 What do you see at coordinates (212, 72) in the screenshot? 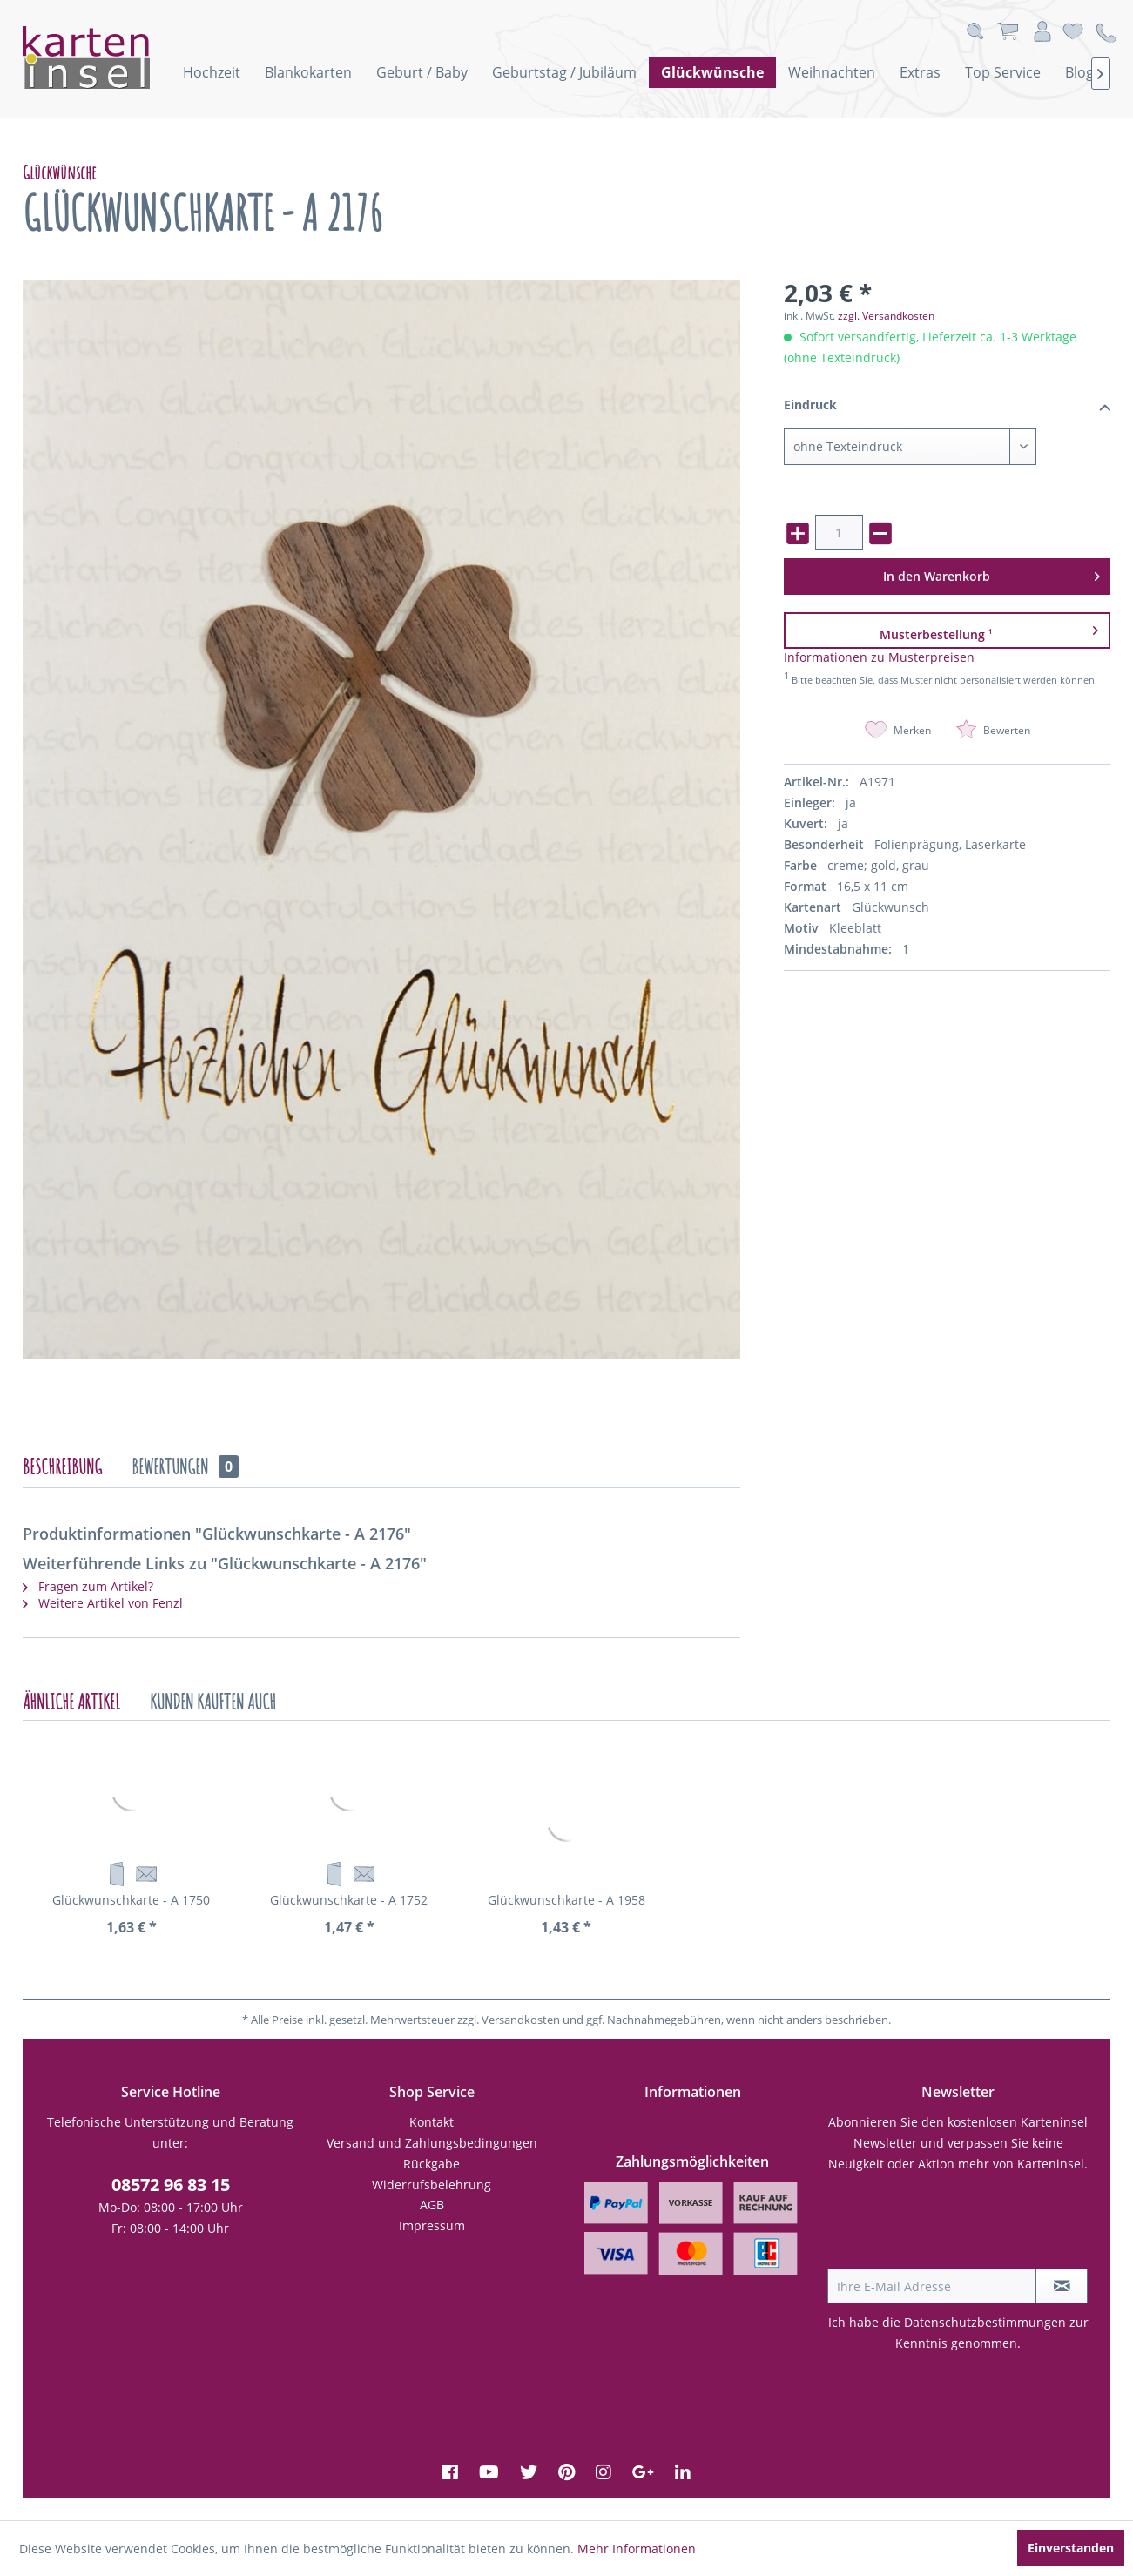
I see `[menuitem]` at bounding box center [212, 72].